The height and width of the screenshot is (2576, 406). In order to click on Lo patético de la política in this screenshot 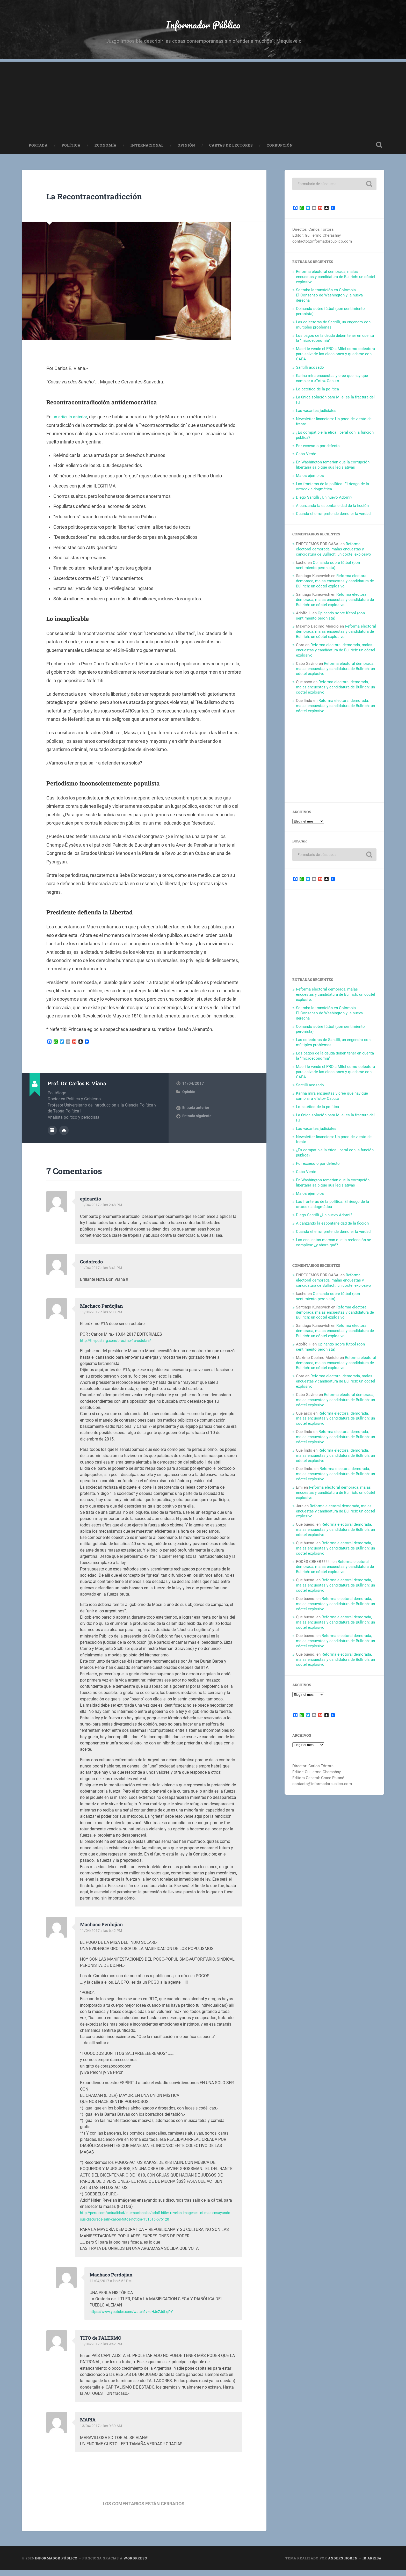, I will do `click(317, 395)`.